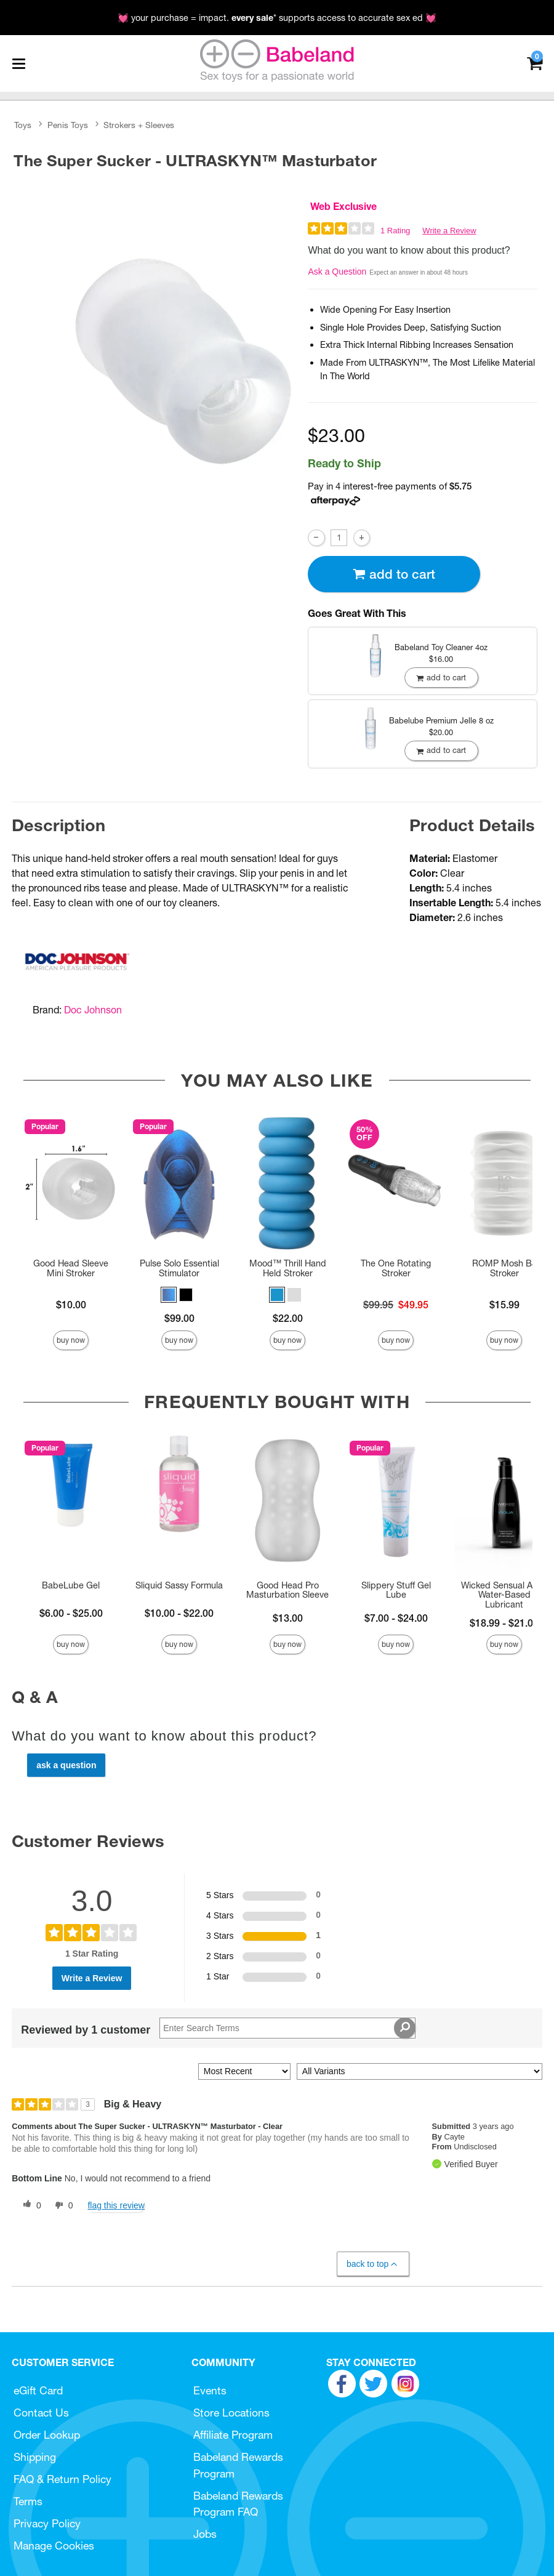 The height and width of the screenshot is (2576, 554). Describe the element at coordinates (419, 2071) in the screenshot. I see `[Filter Reviews By Variant]` at that location.